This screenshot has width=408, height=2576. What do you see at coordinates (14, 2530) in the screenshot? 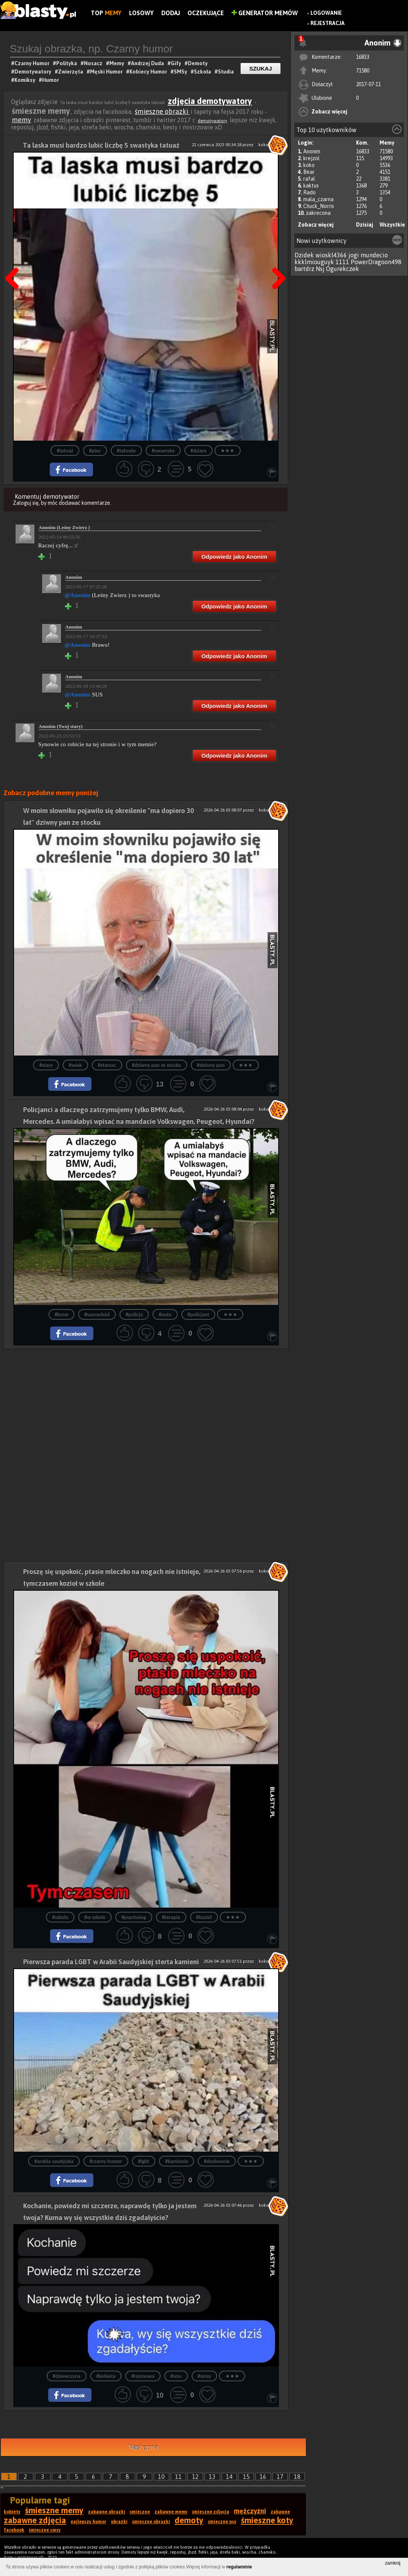
I see `facebook` at bounding box center [14, 2530].